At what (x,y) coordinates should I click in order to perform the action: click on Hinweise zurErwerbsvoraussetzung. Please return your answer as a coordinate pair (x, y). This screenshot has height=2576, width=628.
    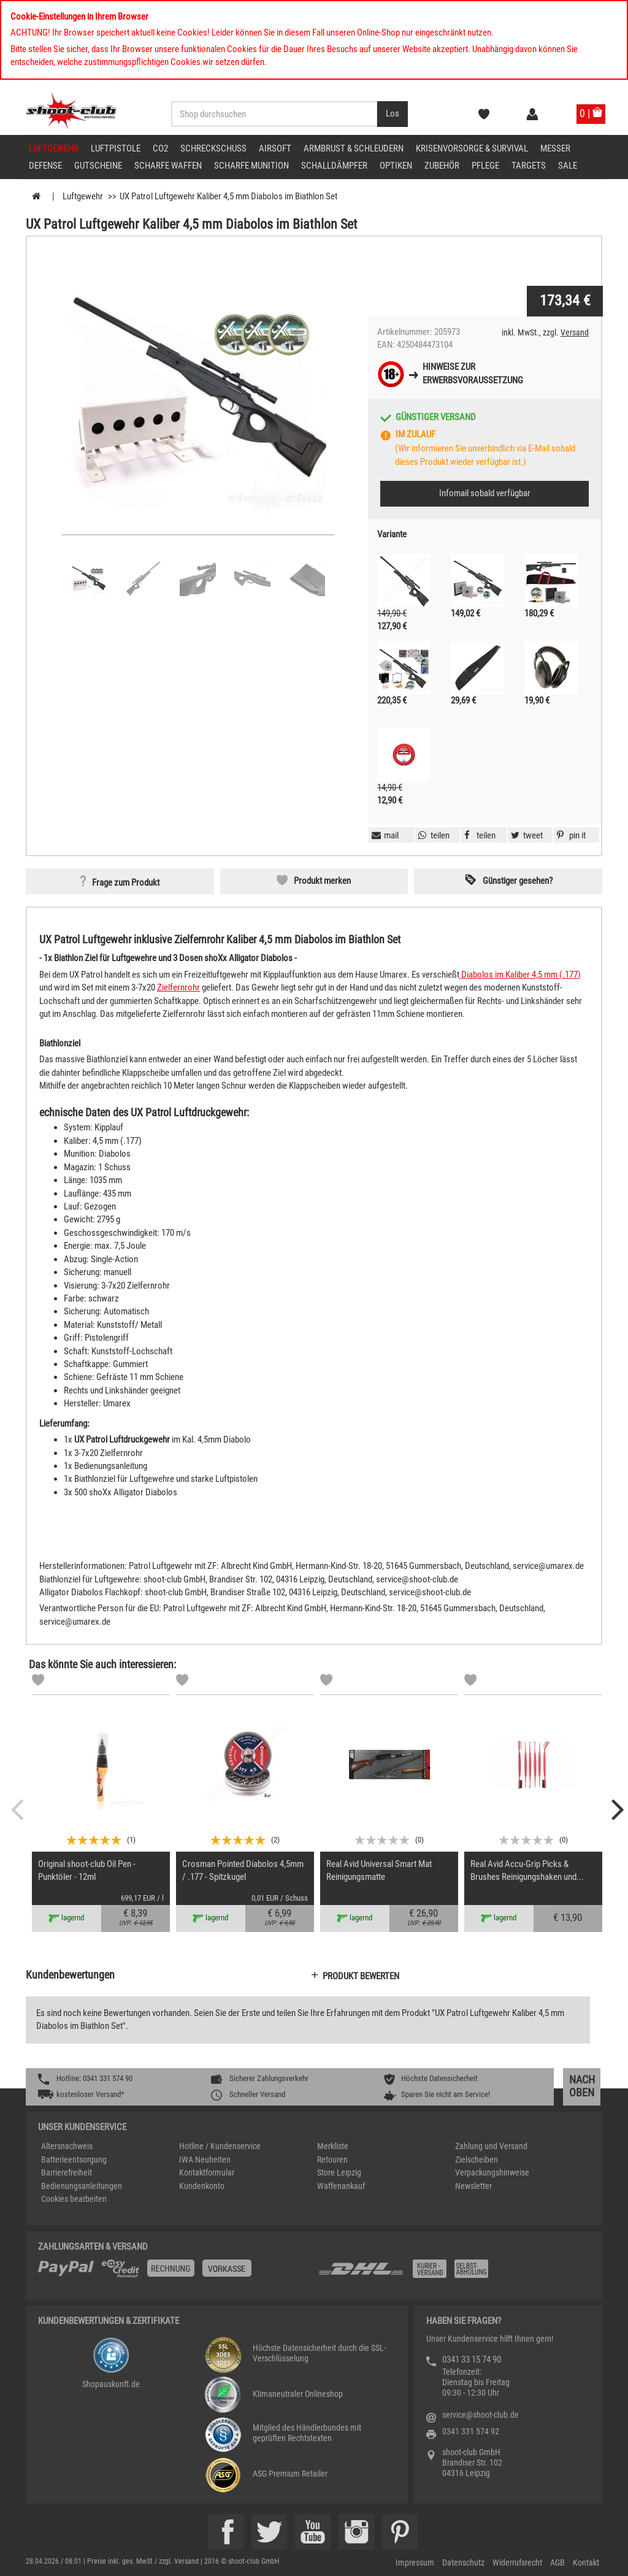
    Looking at the image, I should click on (473, 373).